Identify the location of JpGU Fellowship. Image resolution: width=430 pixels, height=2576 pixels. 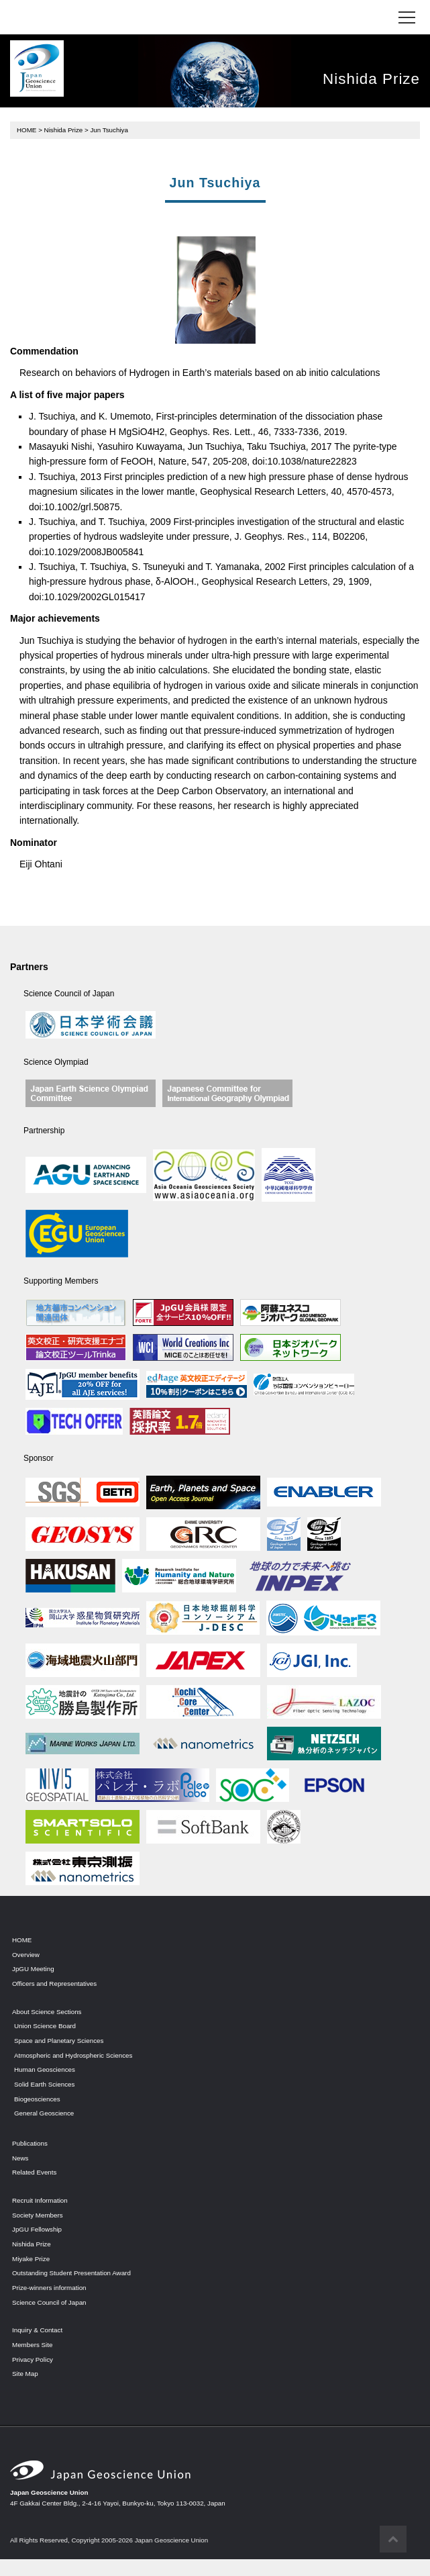
(37, 2229).